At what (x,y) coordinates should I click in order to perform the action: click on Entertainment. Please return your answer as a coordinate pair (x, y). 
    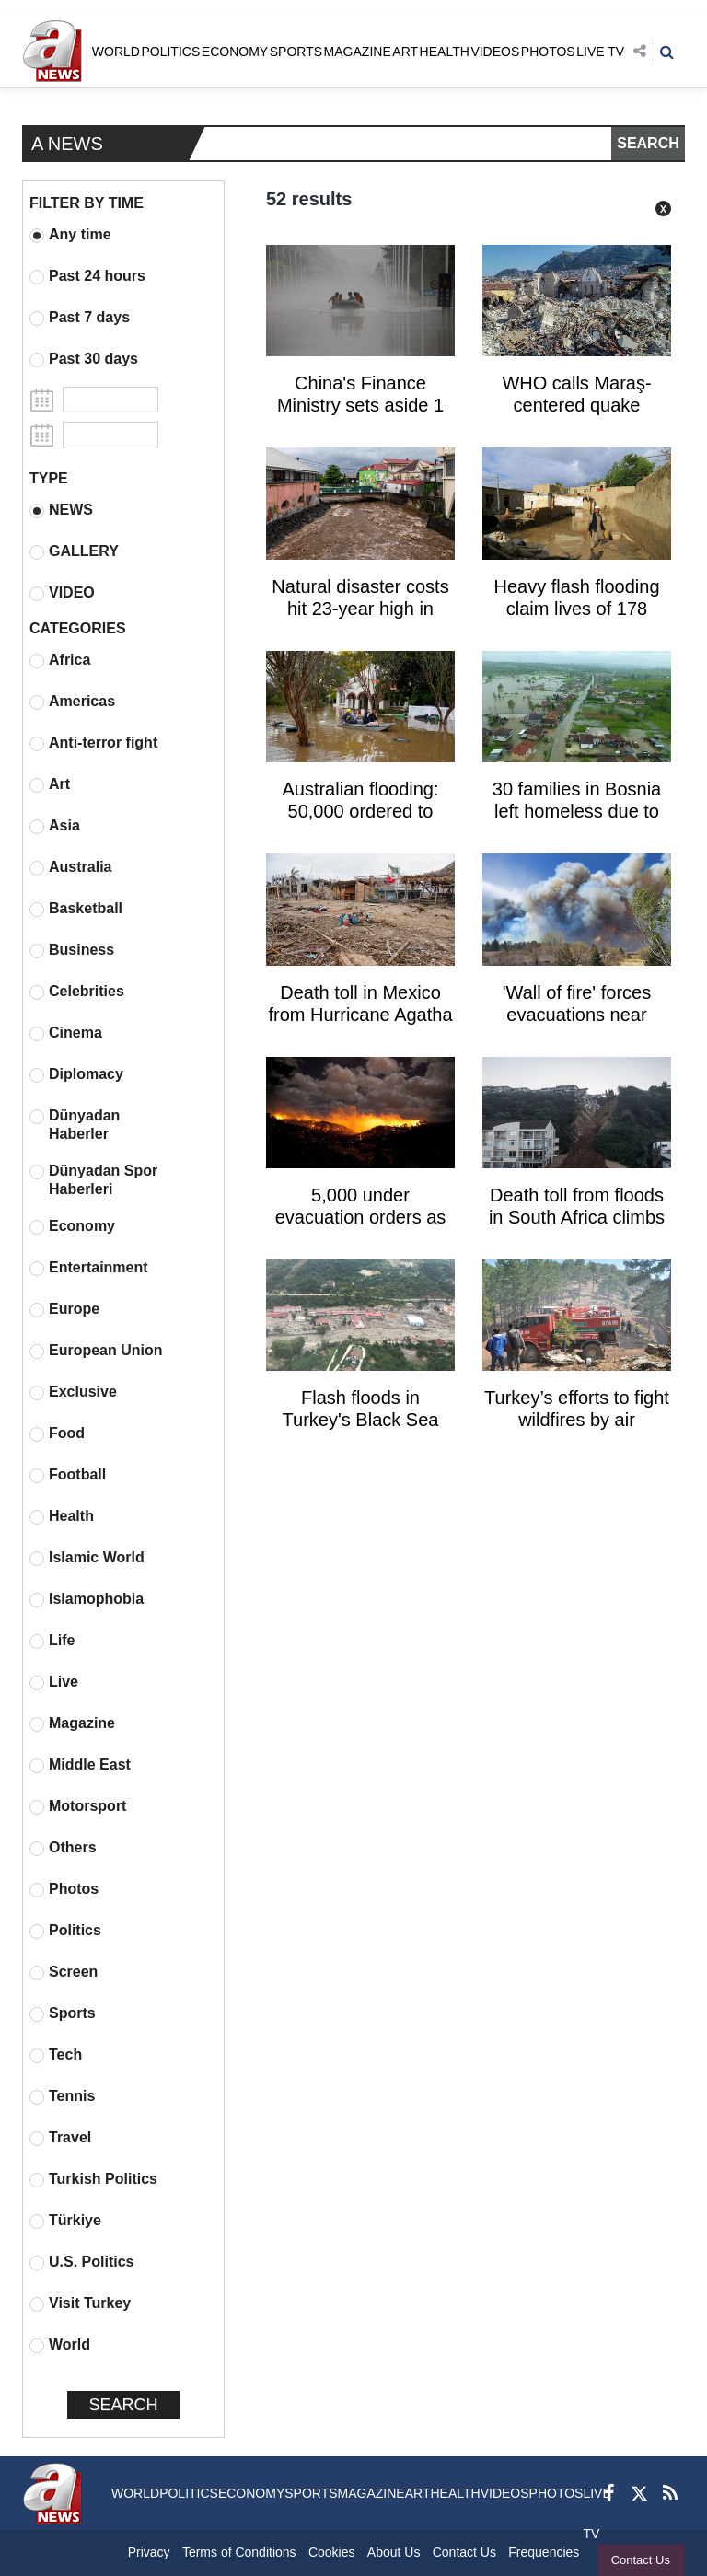
    Looking at the image, I should click on (88, 1267).